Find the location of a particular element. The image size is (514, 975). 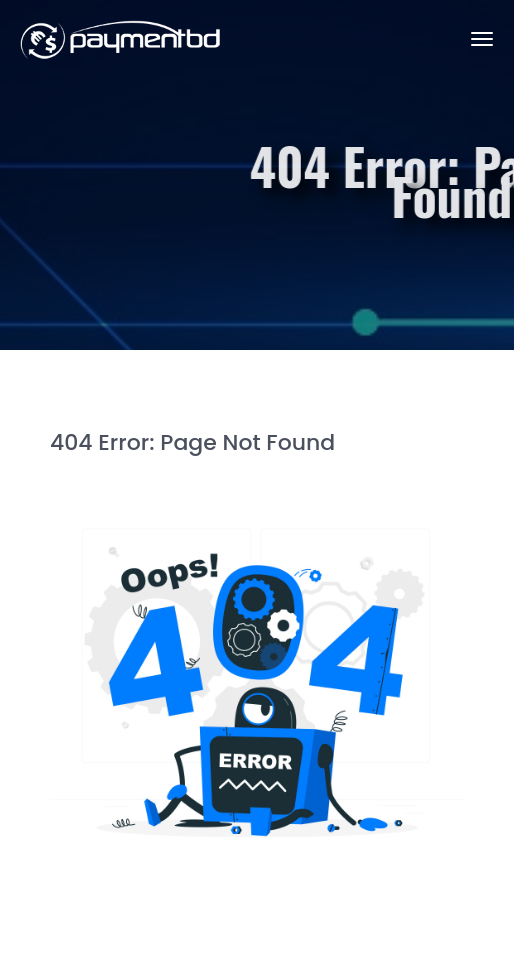

[Toggle navigation] is located at coordinates (482, 39).